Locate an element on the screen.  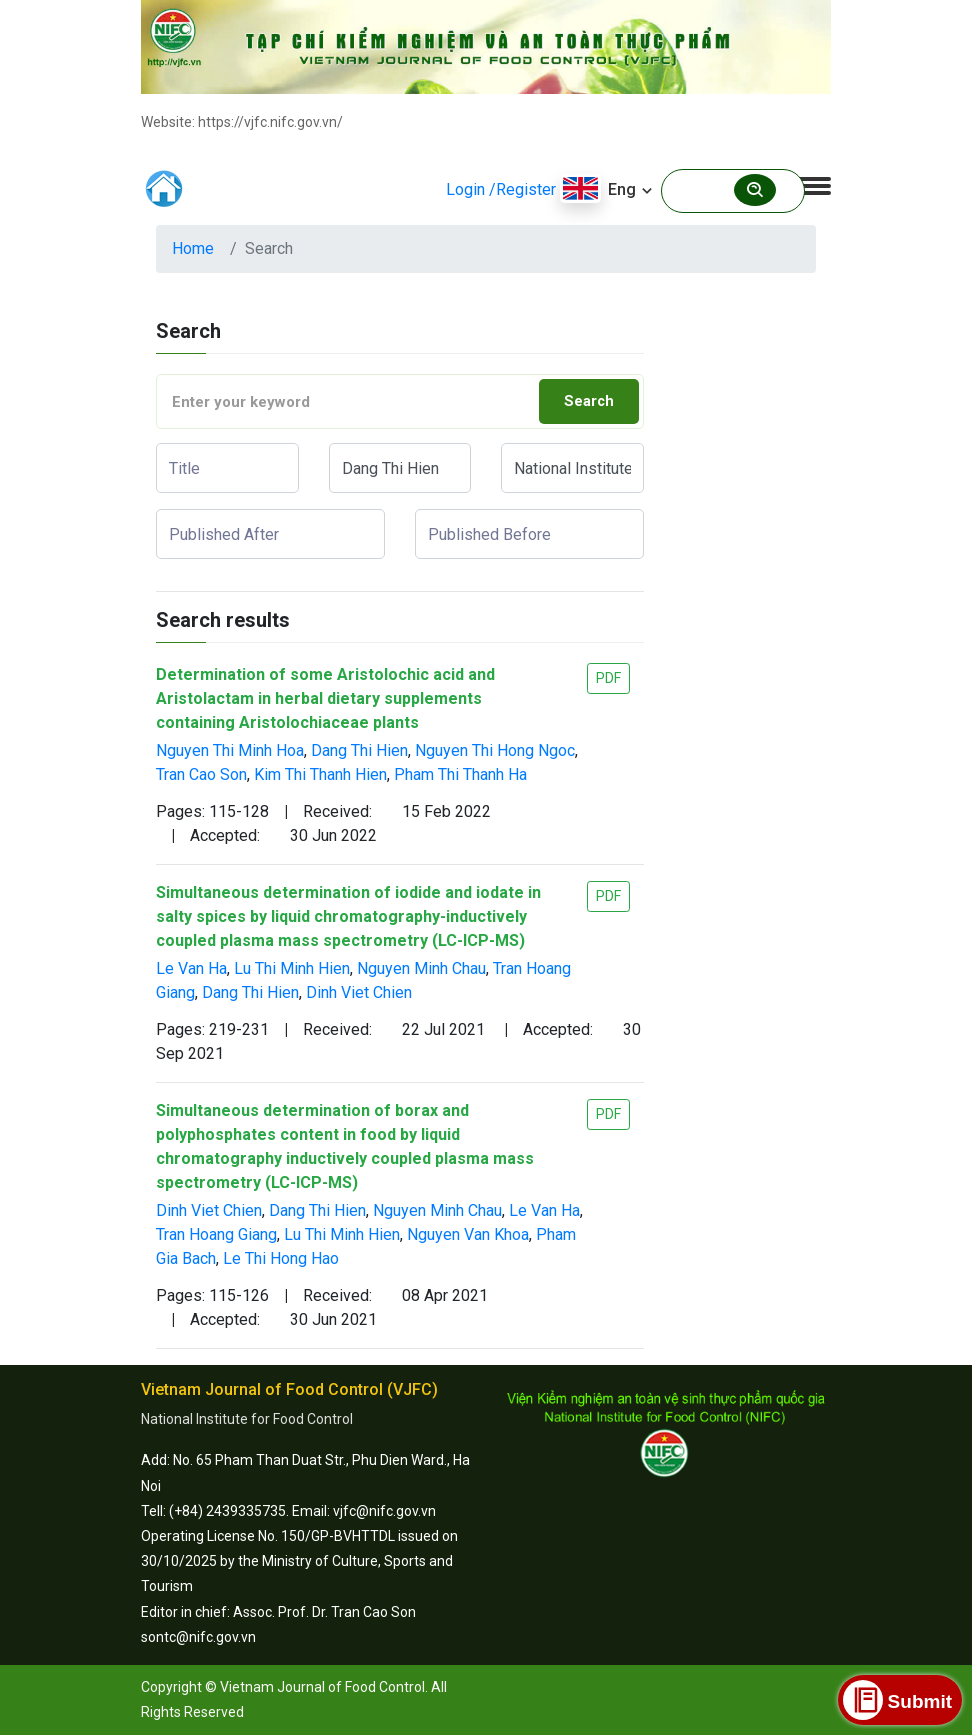
Home is located at coordinates (193, 248).